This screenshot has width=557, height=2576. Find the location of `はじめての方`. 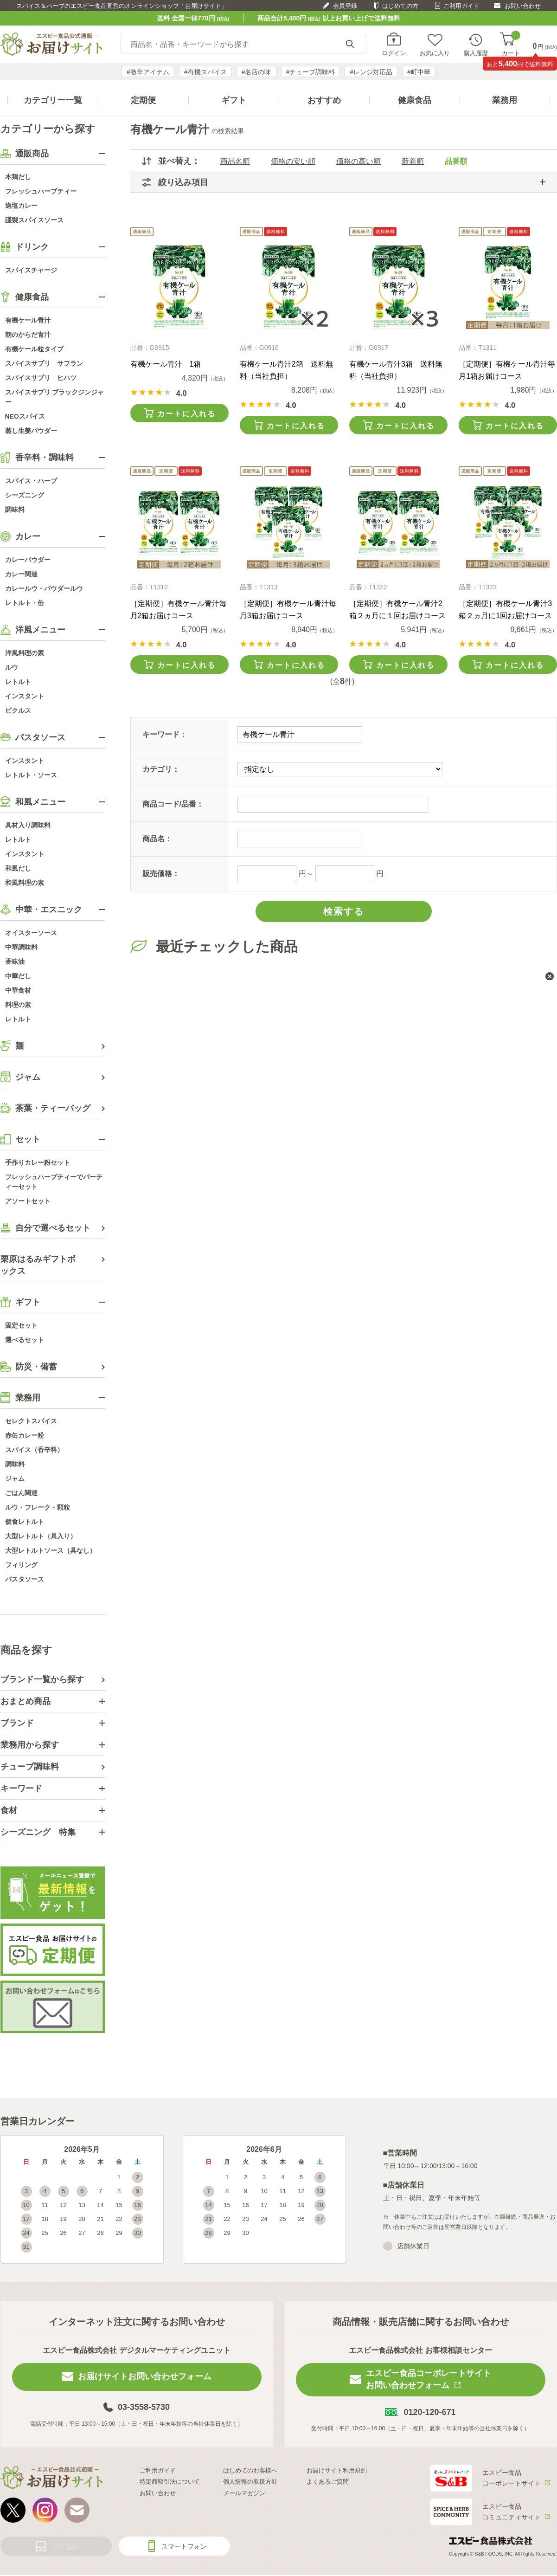

はじめての方 is located at coordinates (400, 5).